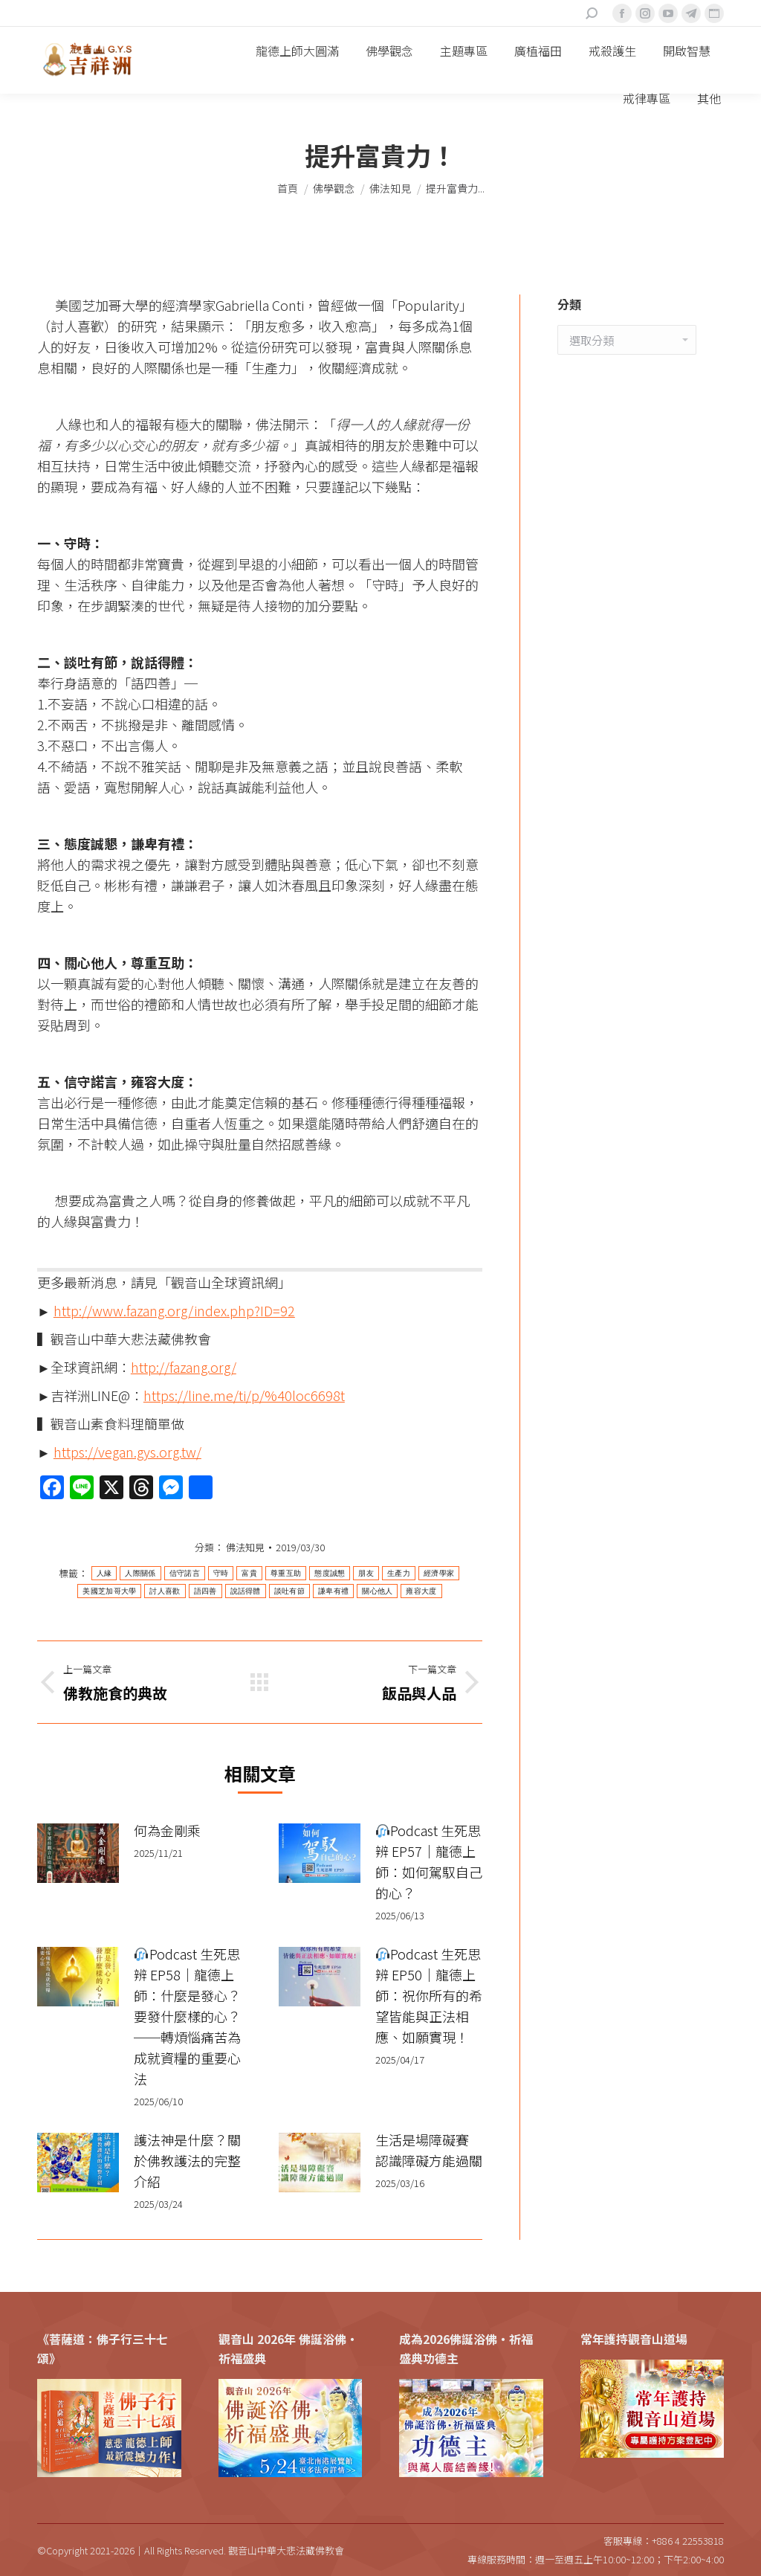 The width and height of the screenshot is (761, 2576). Describe the element at coordinates (187, 2016) in the screenshot. I see `Podcast 生死思辨 EP58｜龍德上師：什麼是發心？要發什麼樣的心？──轉煩惱痛苦為成就資糧的重要心法` at that location.